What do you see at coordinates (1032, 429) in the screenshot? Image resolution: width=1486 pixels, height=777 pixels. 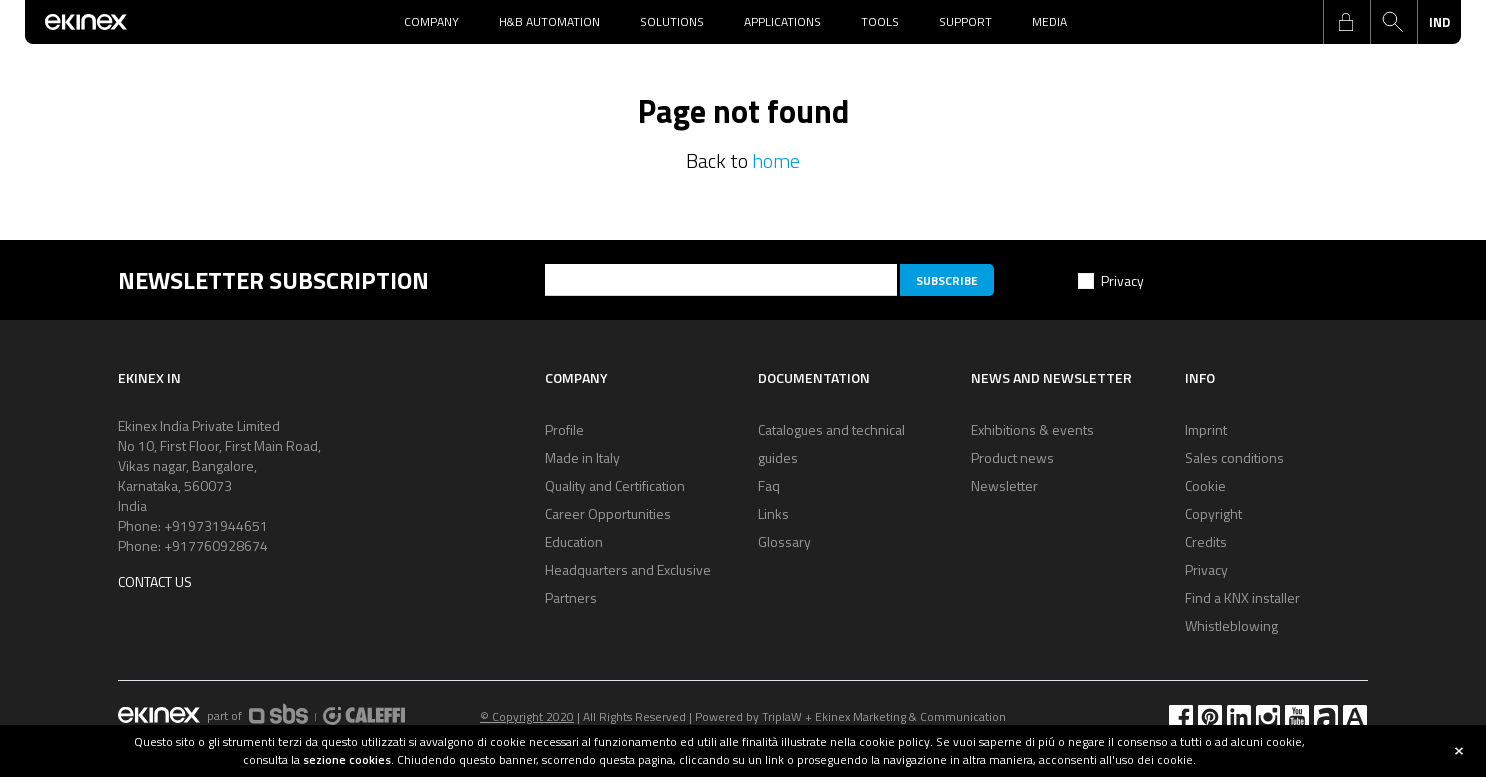 I see `Exhibitions & events` at bounding box center [1032, 429].